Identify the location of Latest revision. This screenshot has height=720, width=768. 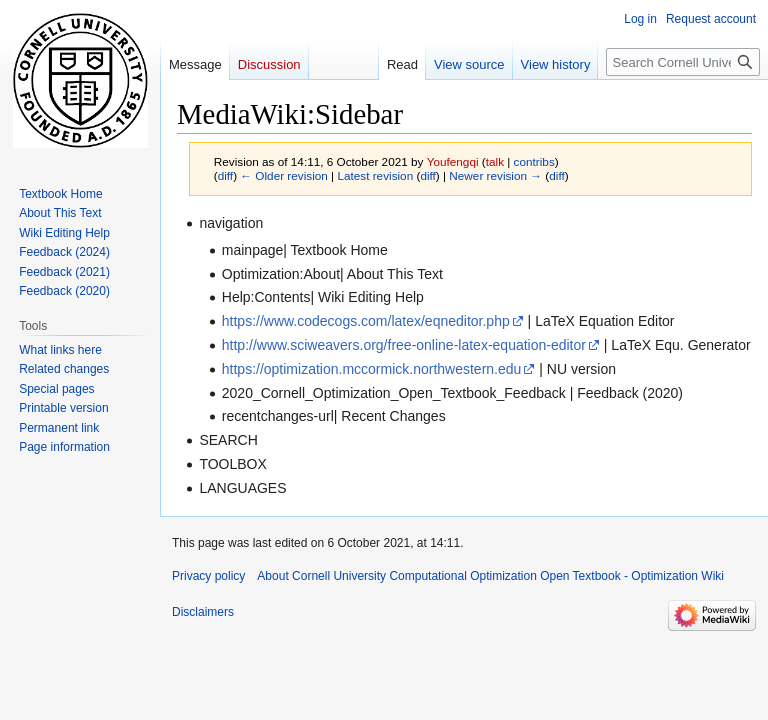
(375, 175).